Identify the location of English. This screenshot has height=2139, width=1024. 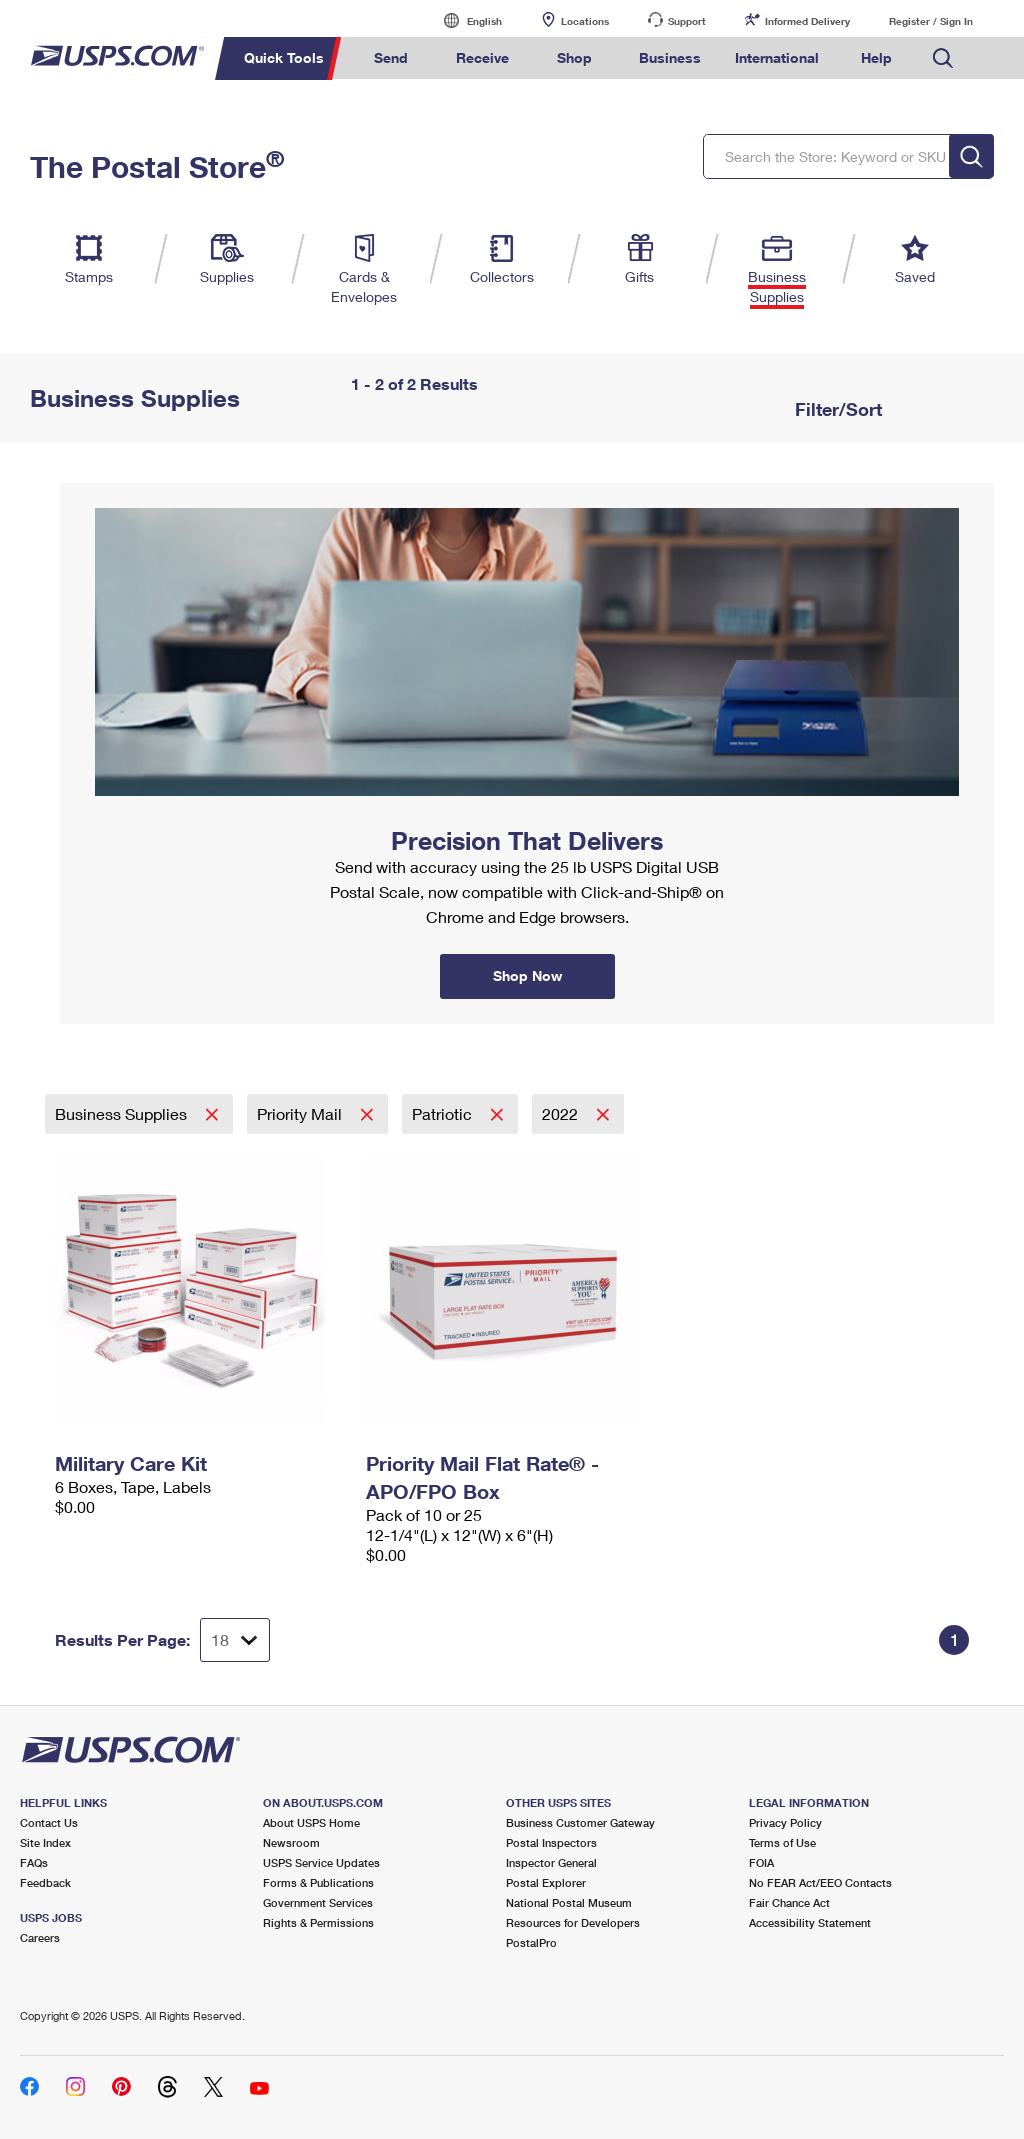
(464, 20).